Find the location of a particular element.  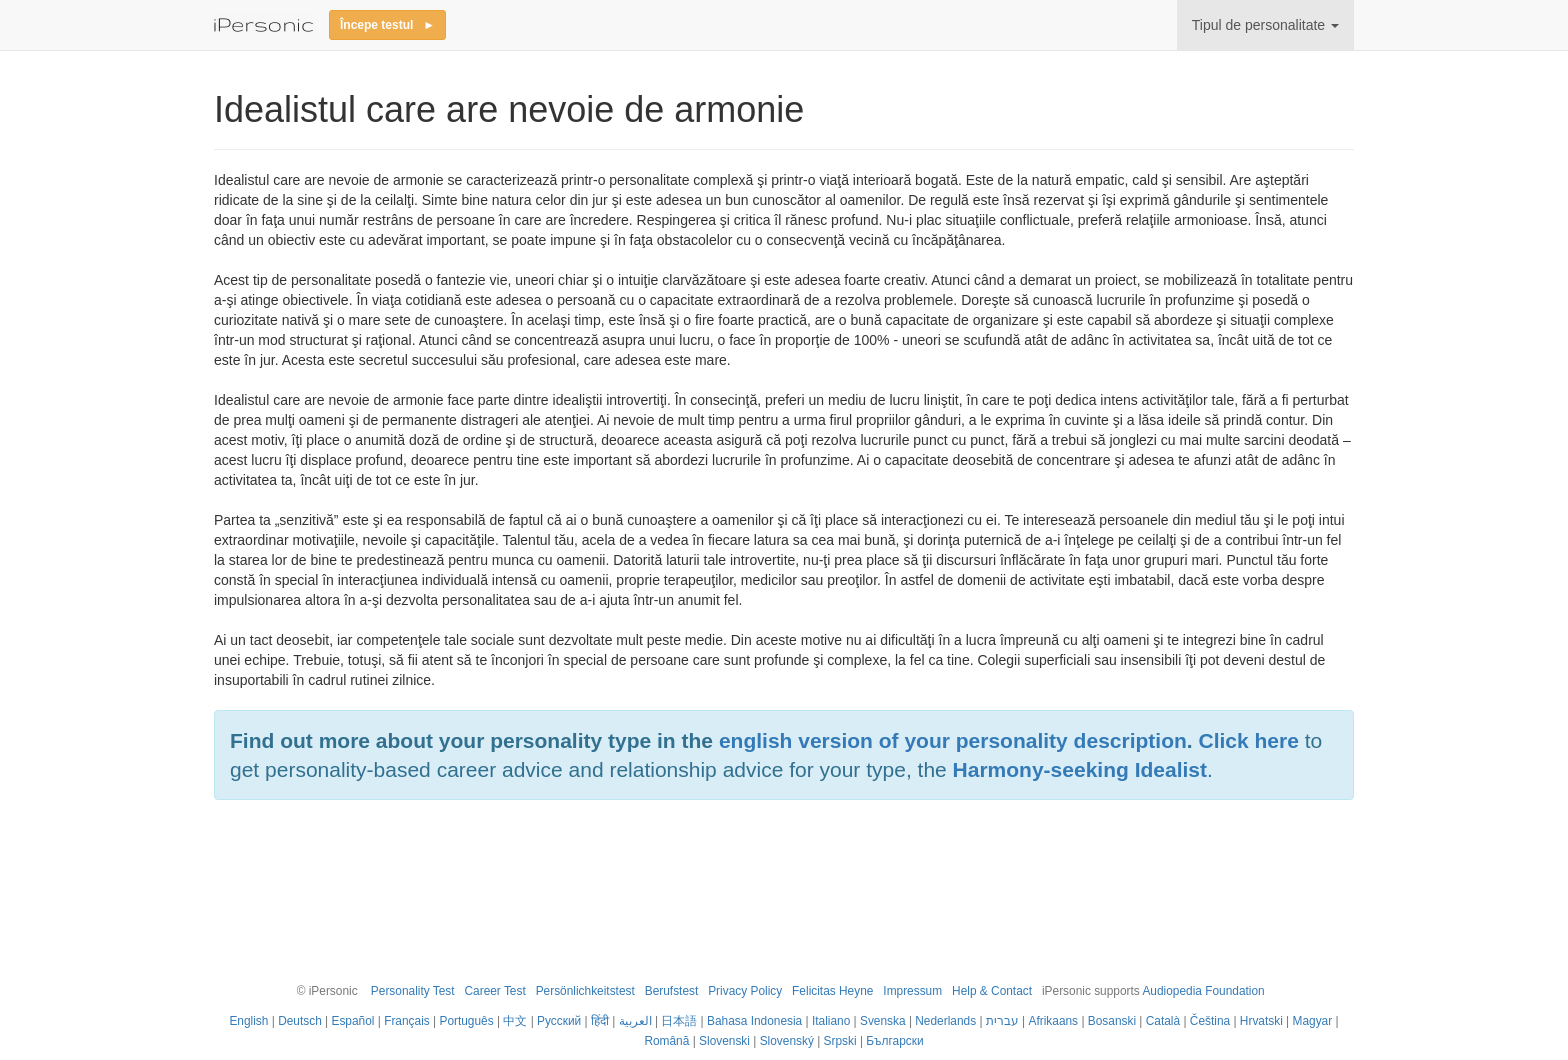

Slovenski is located at coordinates (724, 1041).